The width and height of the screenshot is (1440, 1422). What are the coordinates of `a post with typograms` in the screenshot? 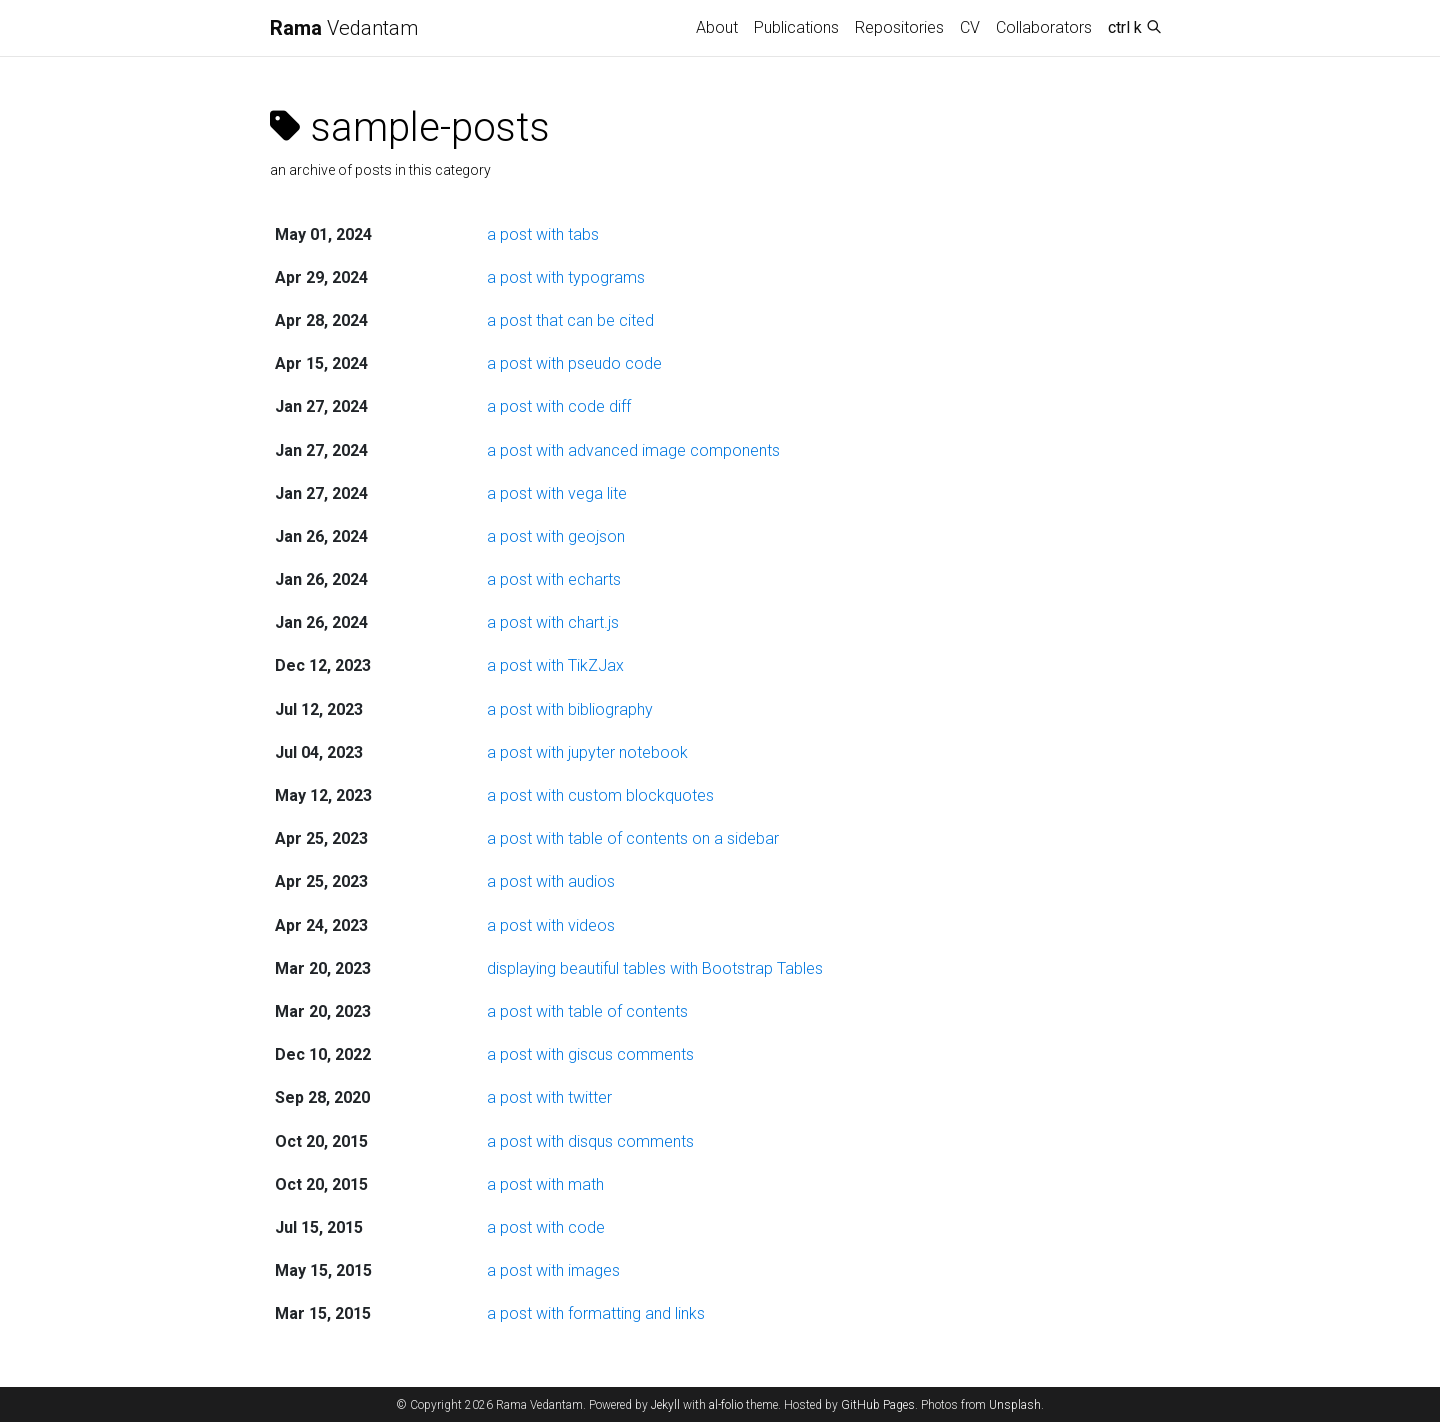 It's located at (566, 277).